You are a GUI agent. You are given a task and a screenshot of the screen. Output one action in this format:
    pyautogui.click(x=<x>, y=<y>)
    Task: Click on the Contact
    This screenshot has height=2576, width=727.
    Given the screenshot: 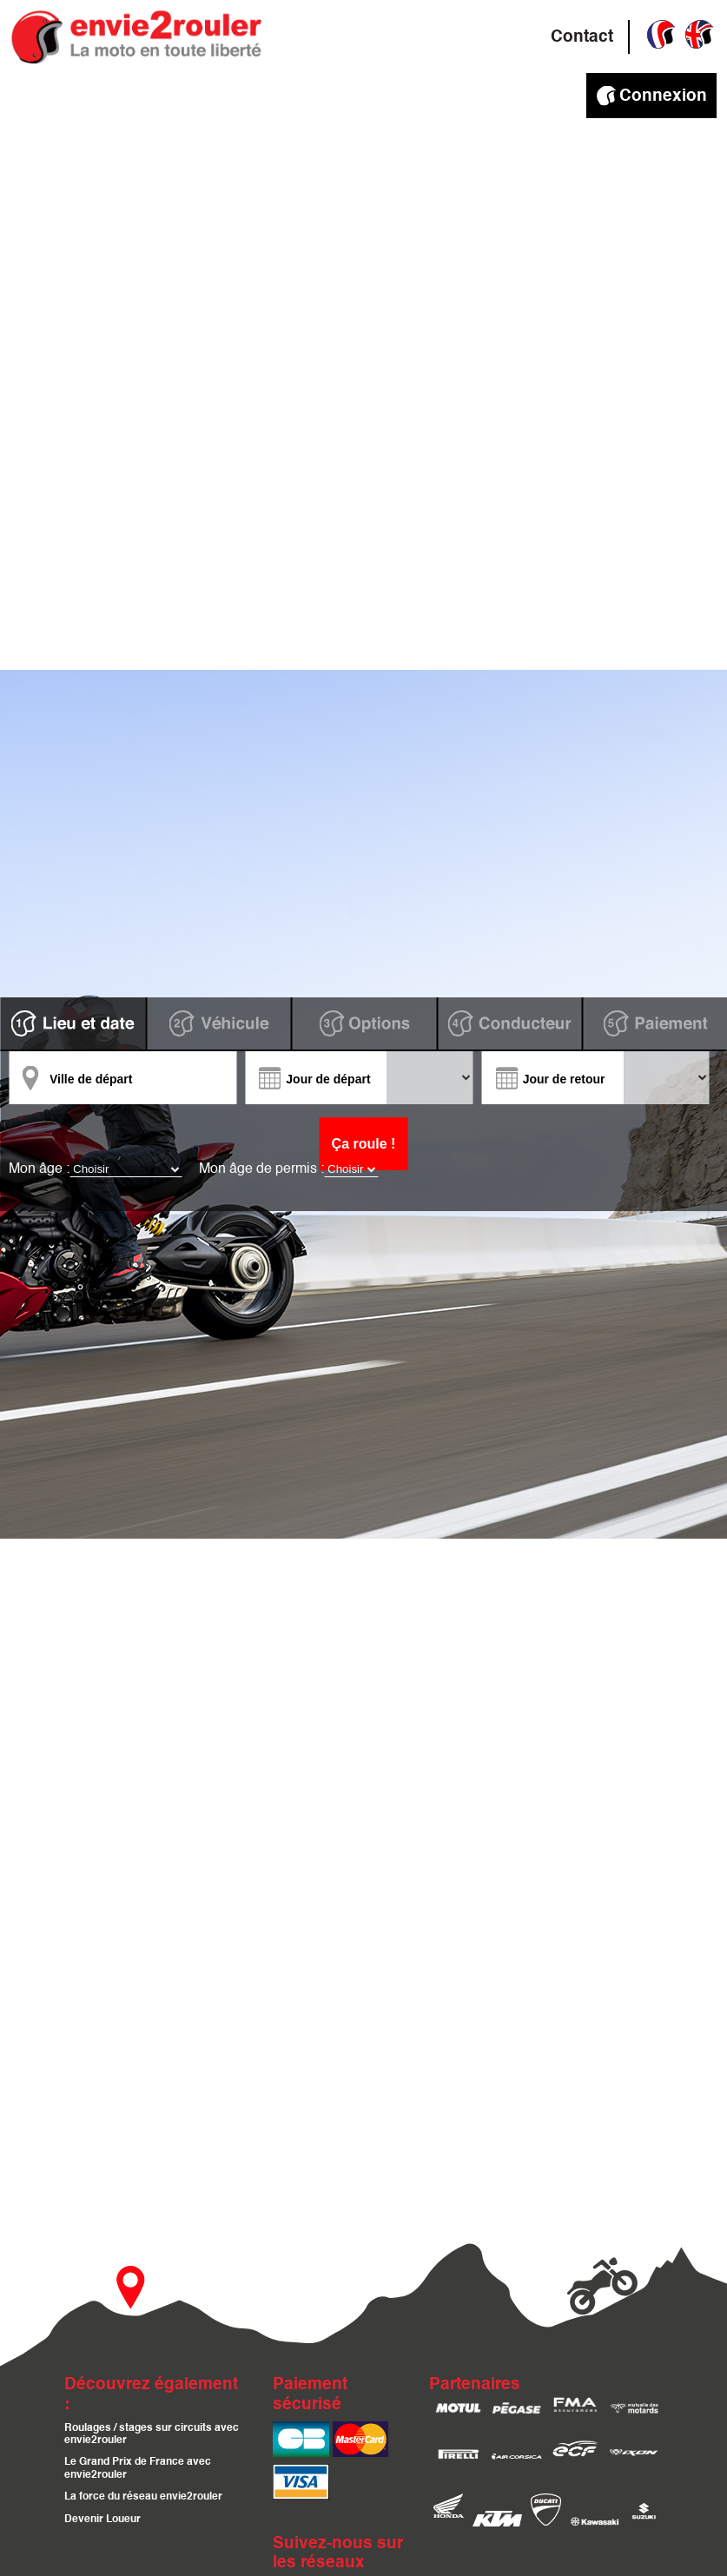 What is the action you would take?
    pyautogui.click(x=582, y=37)
    